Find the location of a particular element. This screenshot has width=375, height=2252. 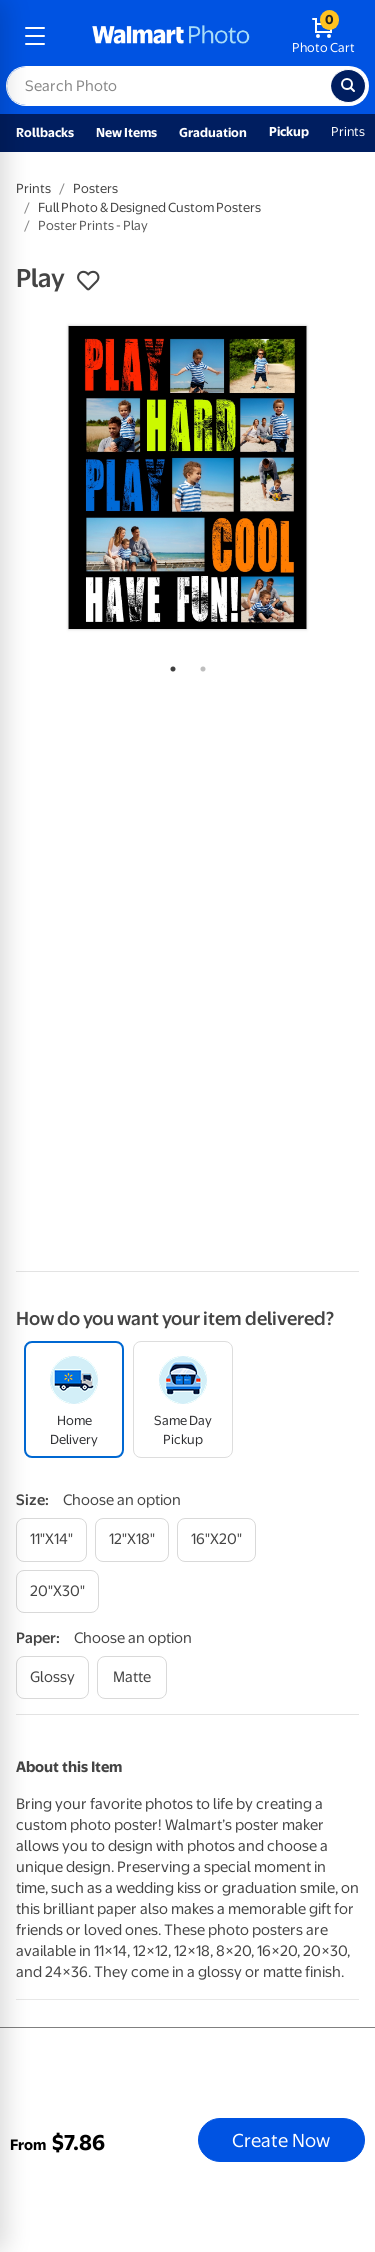

[button] is located at coordinates (88, 281).